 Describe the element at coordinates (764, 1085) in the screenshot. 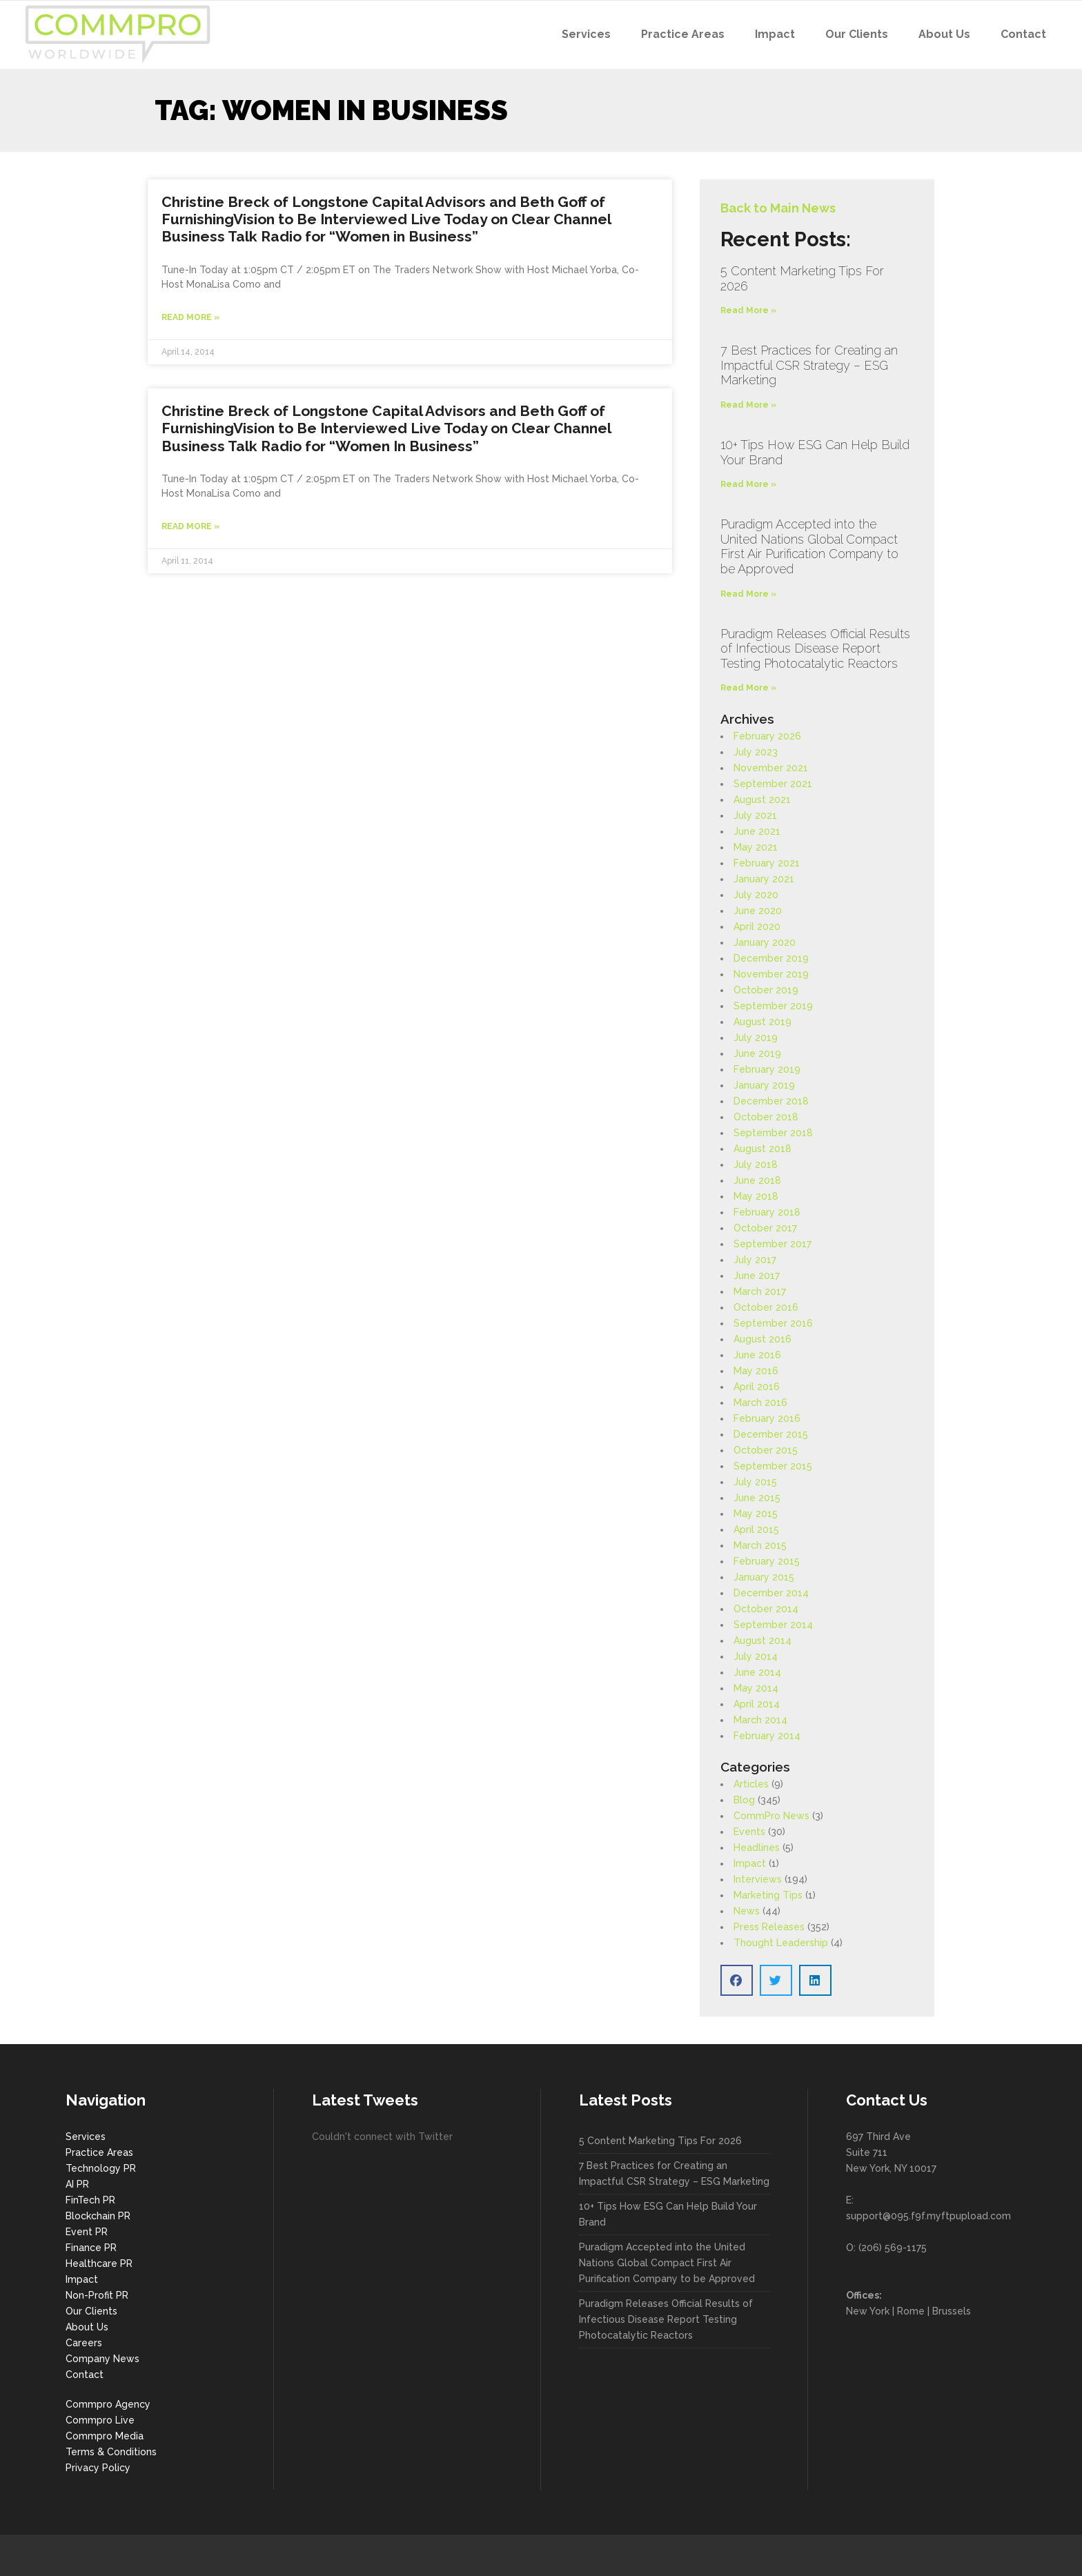

I see `January 2019` at that location.